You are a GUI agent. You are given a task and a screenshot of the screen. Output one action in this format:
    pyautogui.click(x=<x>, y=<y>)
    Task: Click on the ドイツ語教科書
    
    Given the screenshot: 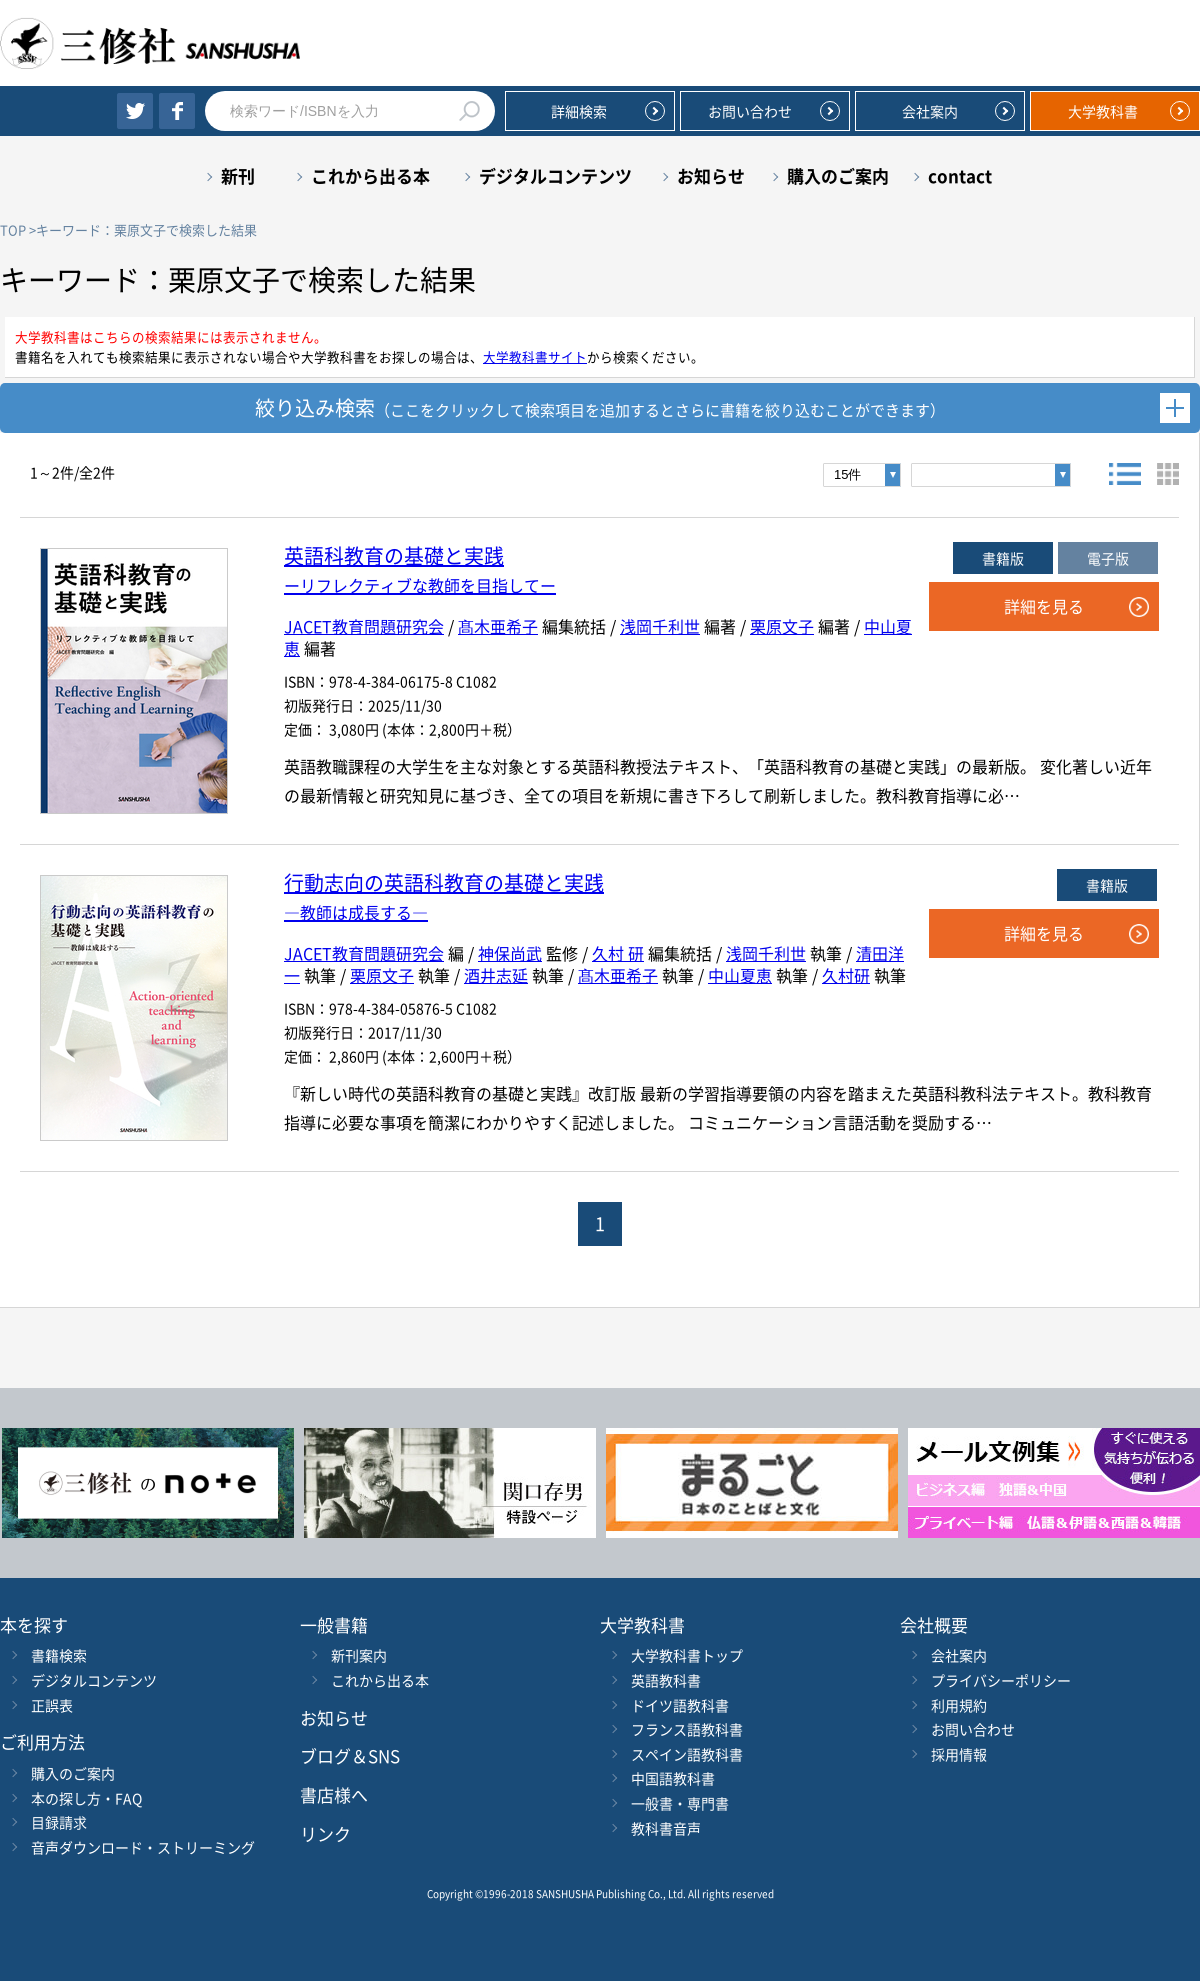 What is the action you would take?
    pyautogui.click(x=680, y=1705)
    